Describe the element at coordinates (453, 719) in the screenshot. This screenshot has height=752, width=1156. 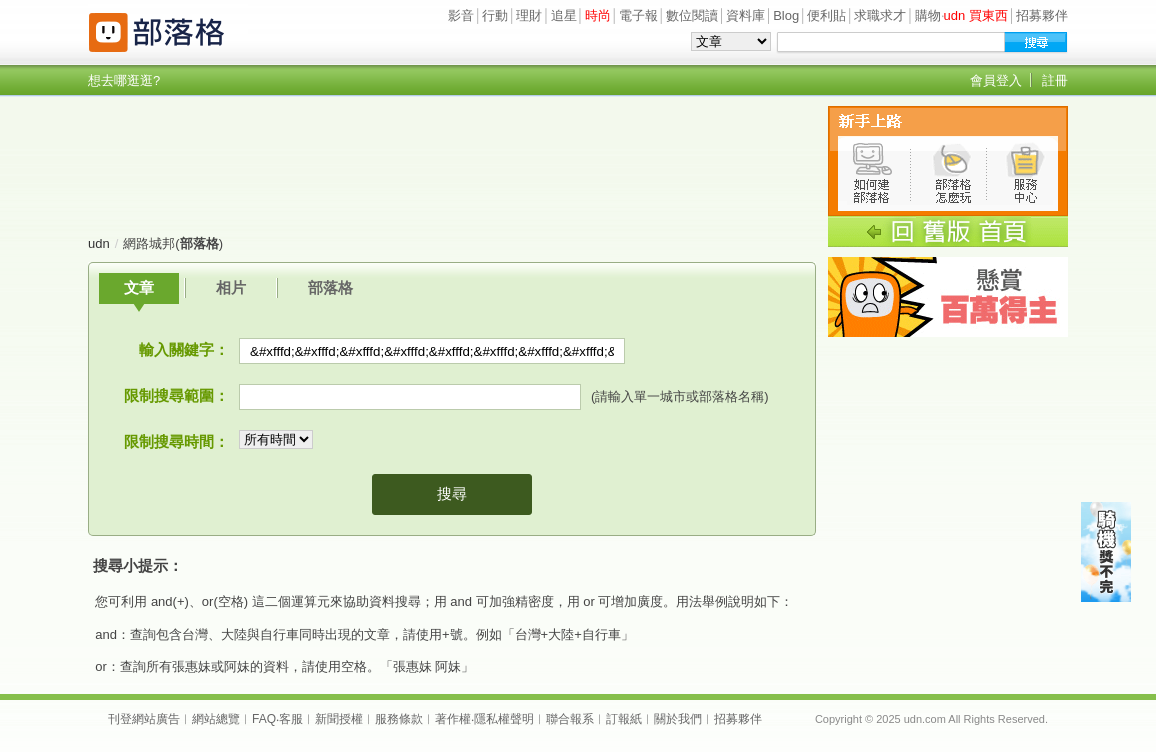
I see `著作權` at that location.